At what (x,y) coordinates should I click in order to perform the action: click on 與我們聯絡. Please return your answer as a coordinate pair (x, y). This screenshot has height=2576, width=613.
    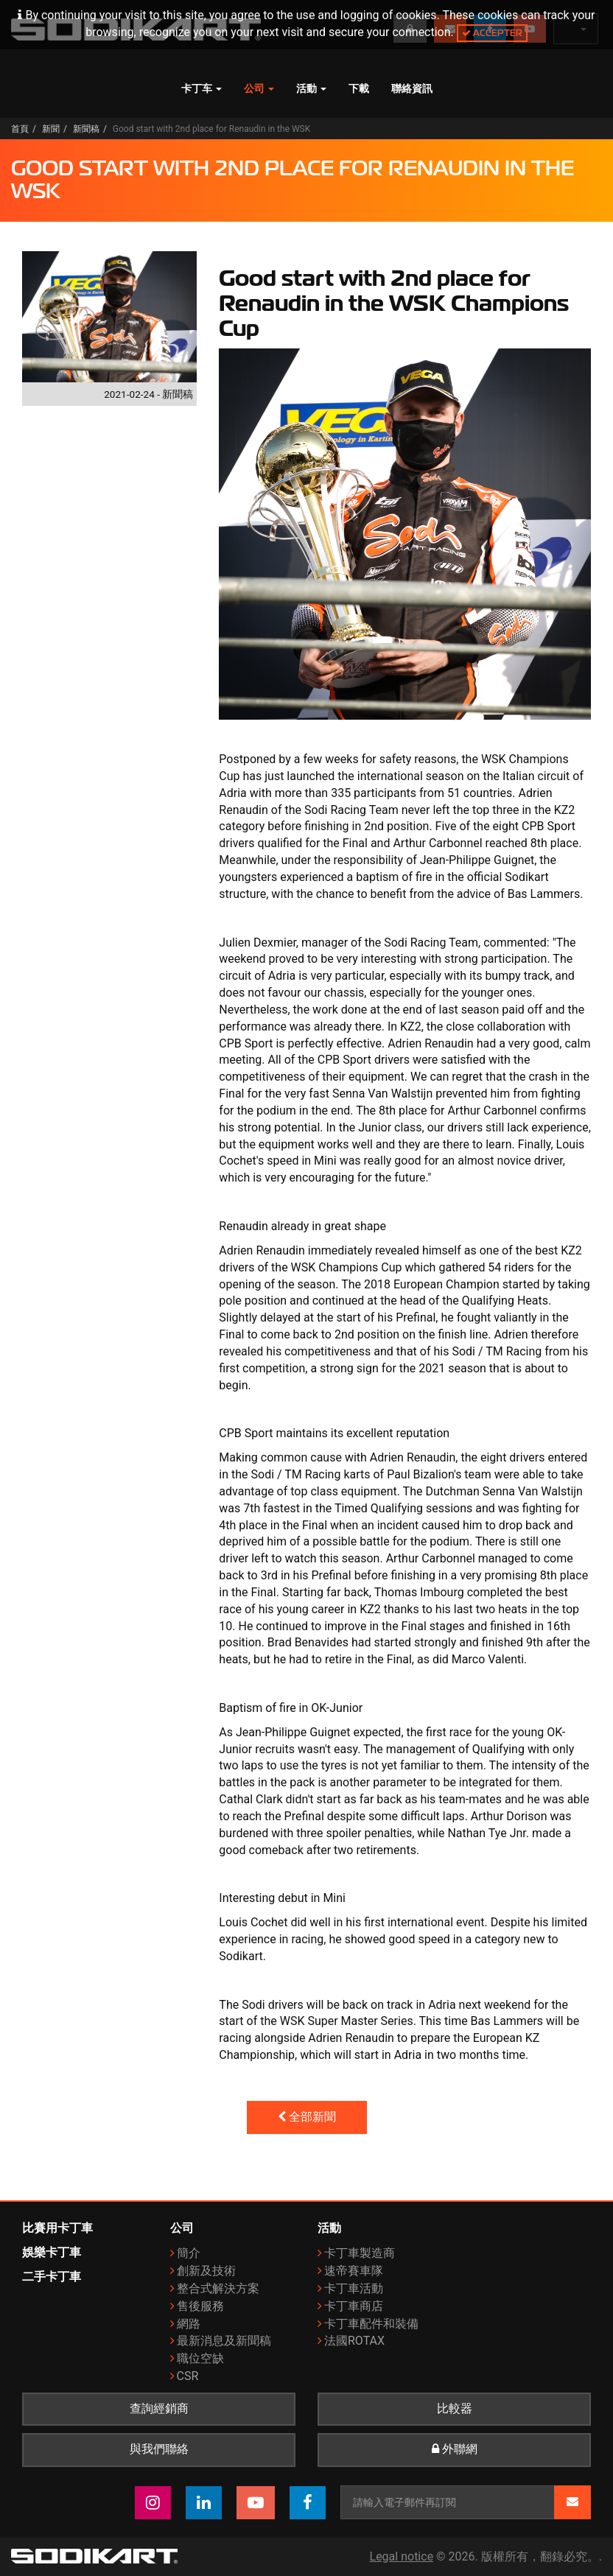
    Looking at the image, I should click on (159, 2449).